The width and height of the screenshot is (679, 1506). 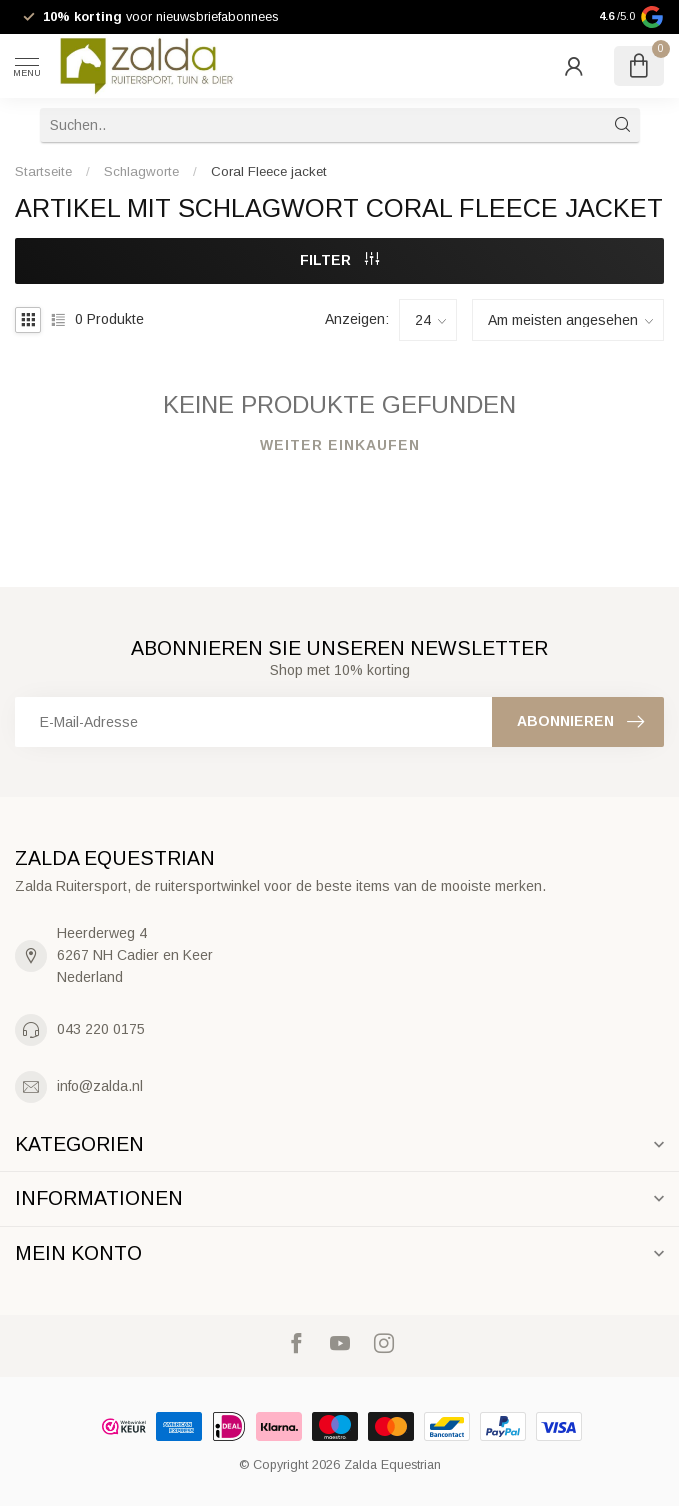 What do you see at coordinates (101, 1029) in the screenshot?
I see `043 220 0175` at bounding box center [101, 1029].